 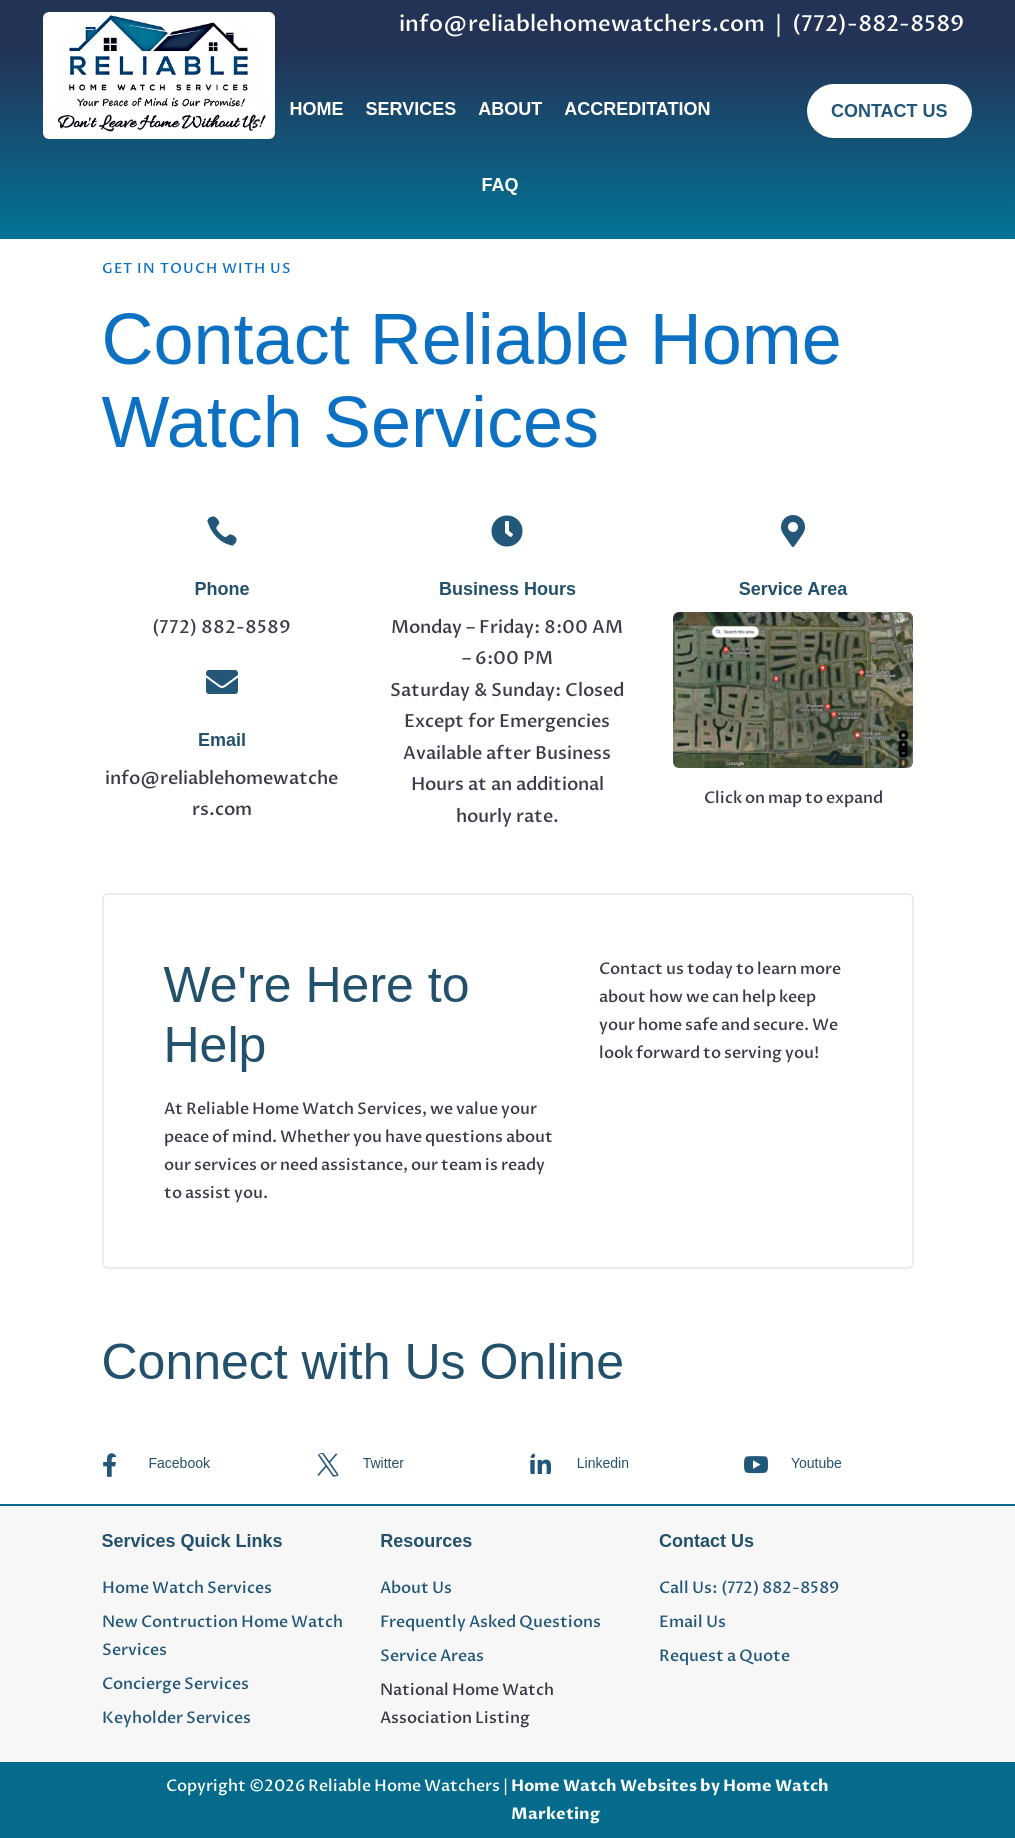 What do you see at coordinates (316, 109) in the screenshot?
I see `Home` at bounding box center [316, 109].